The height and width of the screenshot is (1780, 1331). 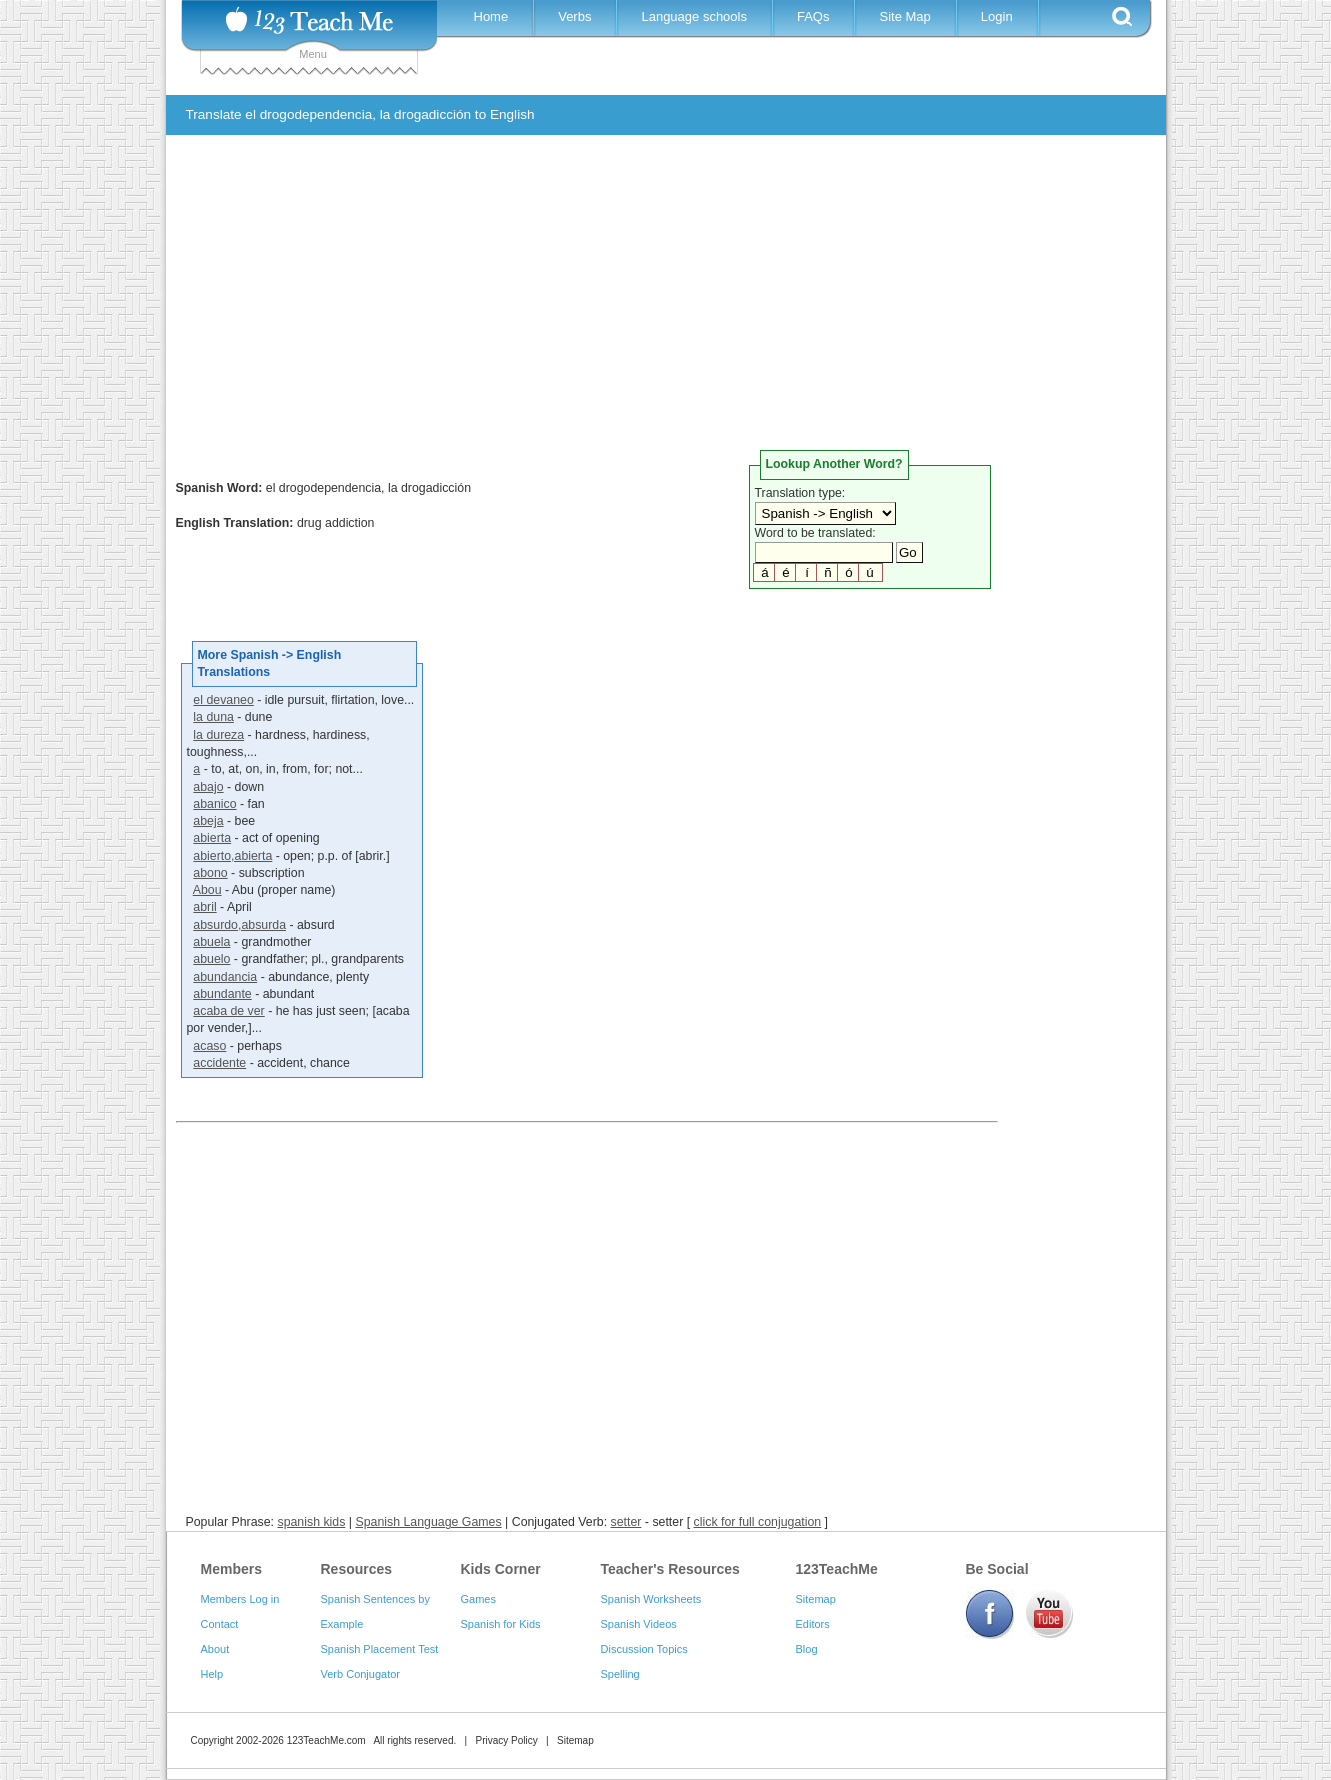 What do you see at coordinates (626, 1522) in the screenshot?
I see `setter` at bounding box center [626, 1522].